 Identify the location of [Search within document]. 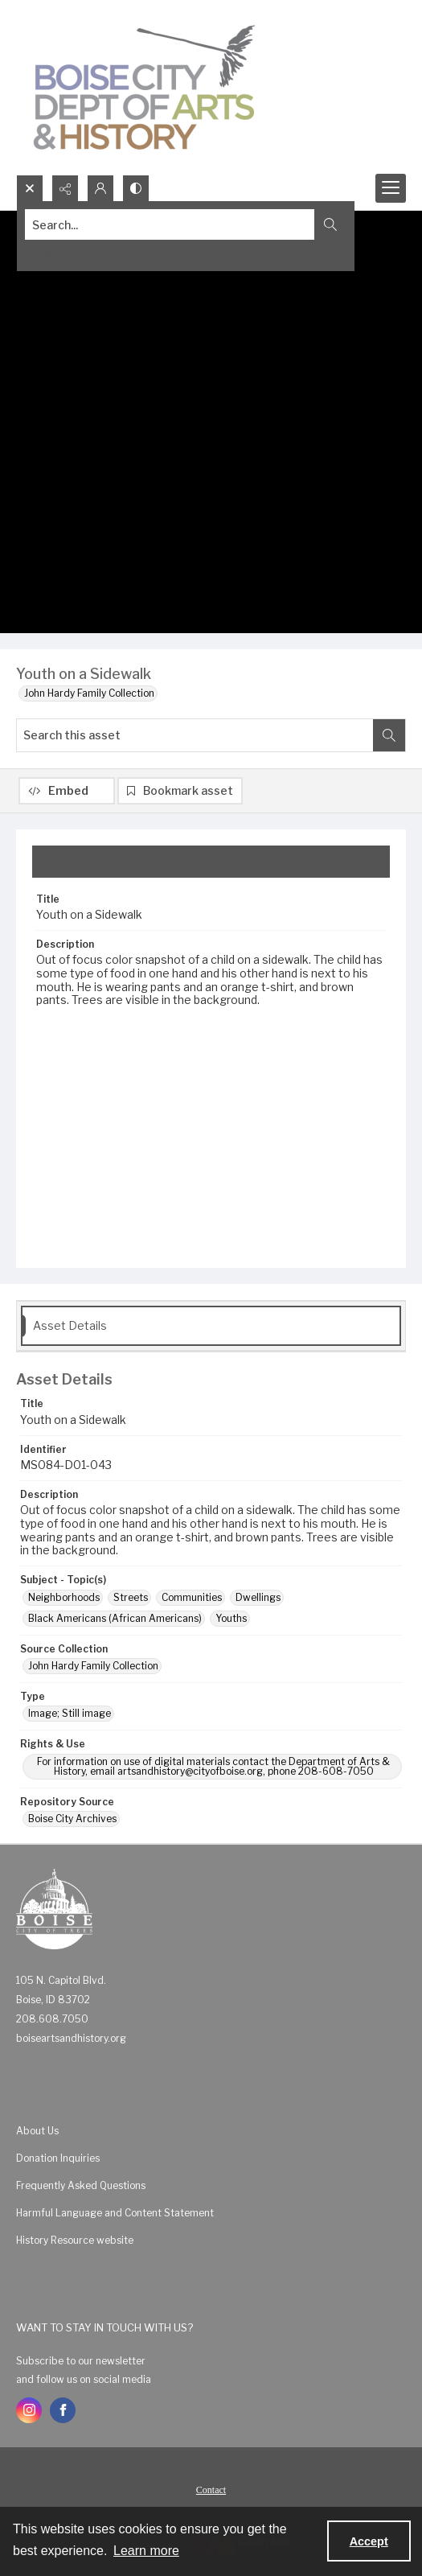
(389, 735).